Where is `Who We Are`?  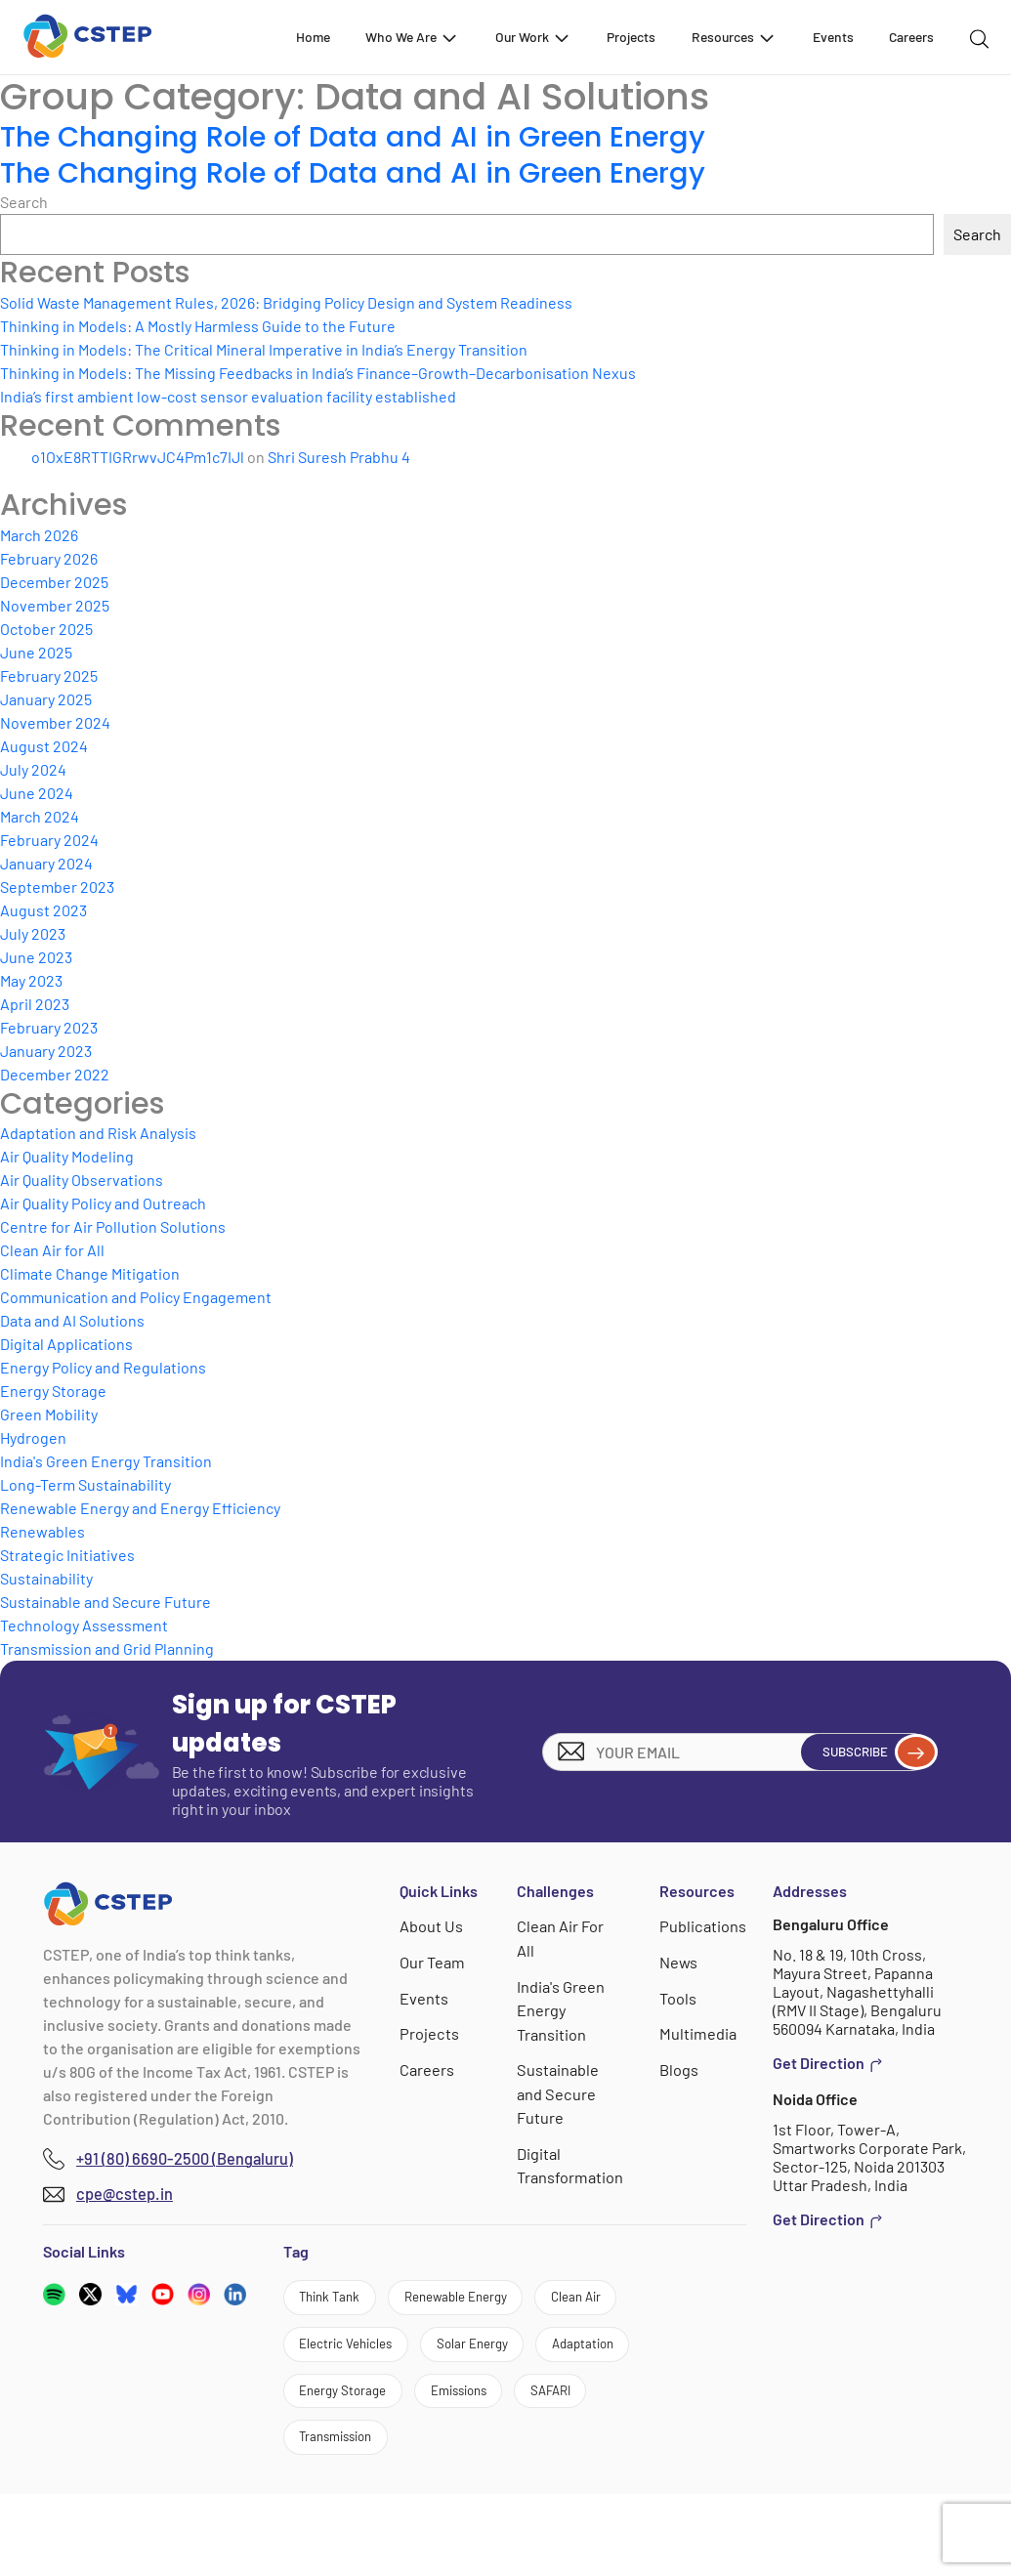 Who We Are is located at coordinates (412, 37).